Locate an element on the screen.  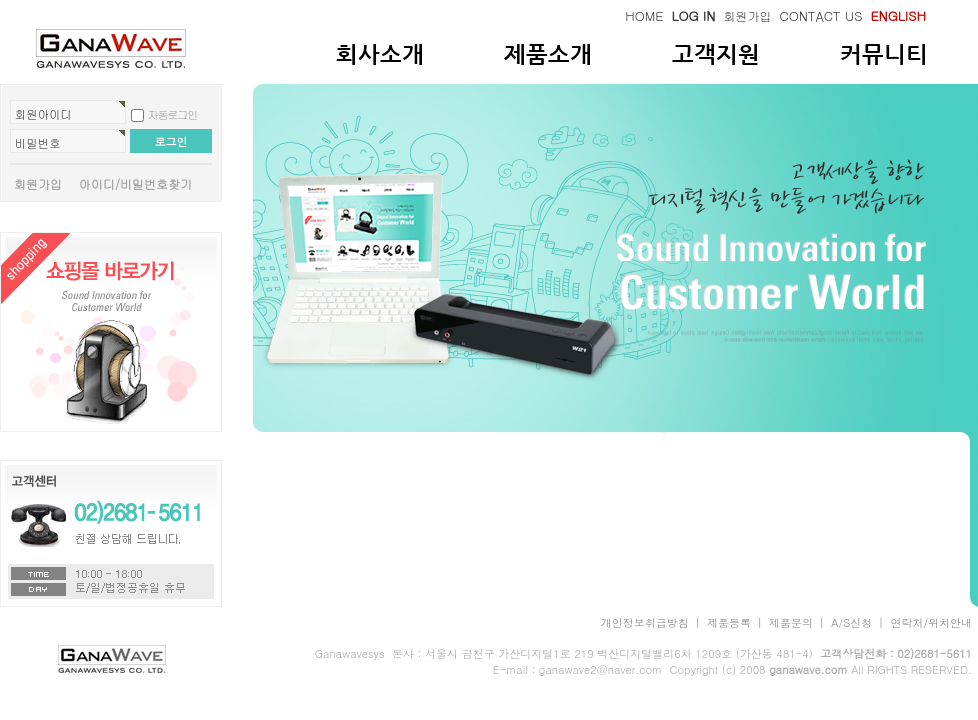
HOME is located at coordinates (644, 15).